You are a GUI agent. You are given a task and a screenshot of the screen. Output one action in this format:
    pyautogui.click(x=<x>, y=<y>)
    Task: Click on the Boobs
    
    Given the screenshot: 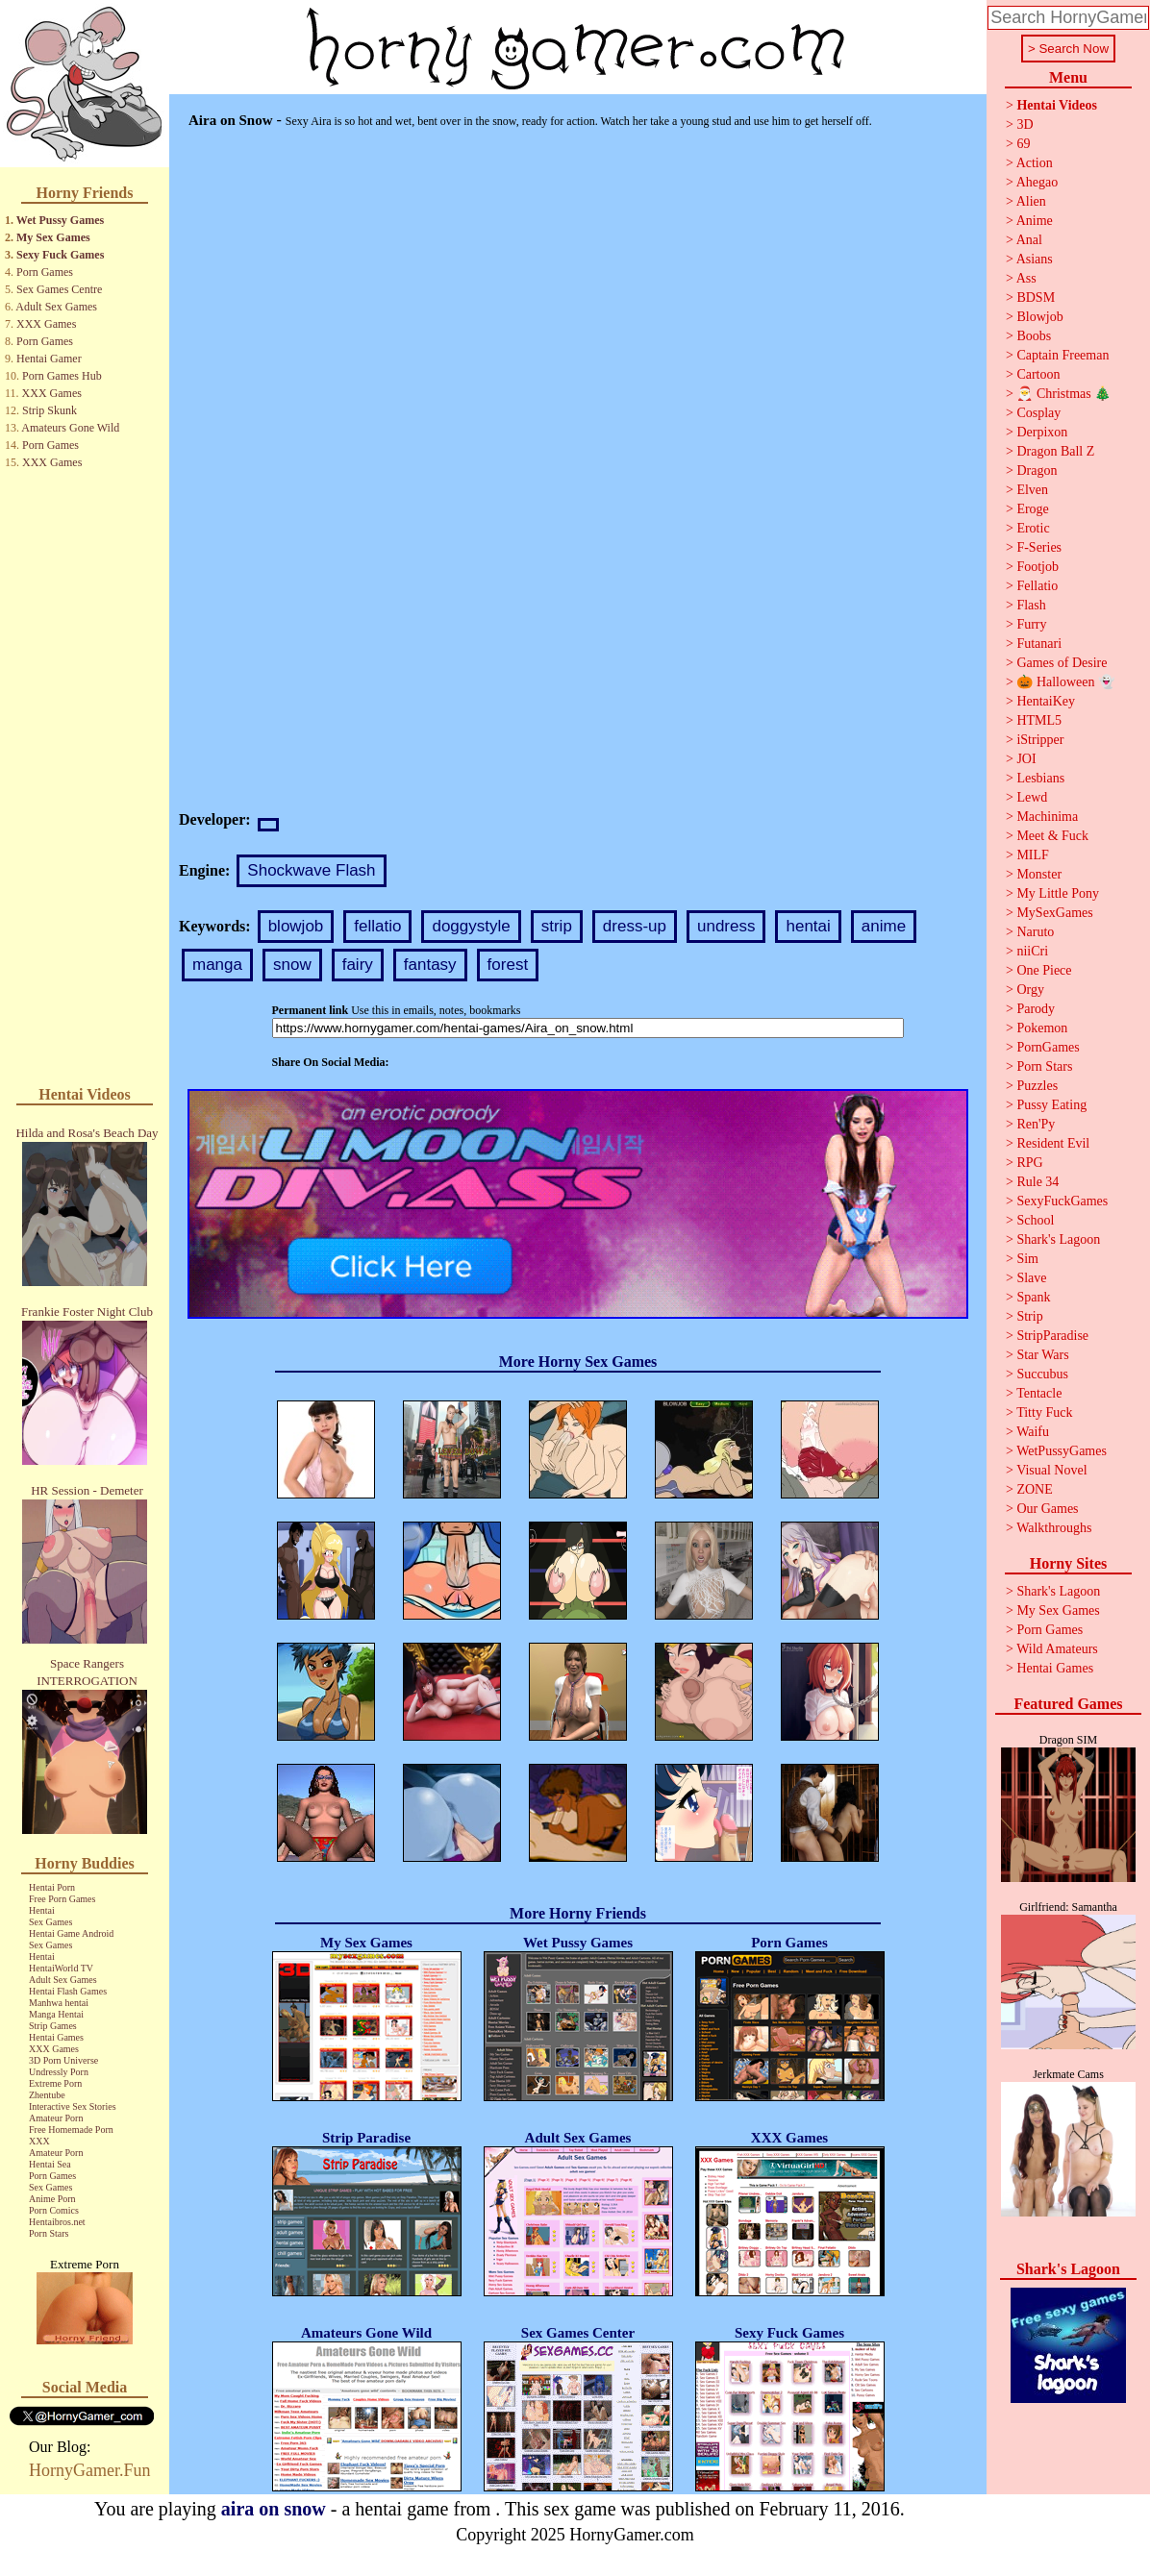 What is the action you would take?
    pyautogui.click(x=1033, y=336)
    